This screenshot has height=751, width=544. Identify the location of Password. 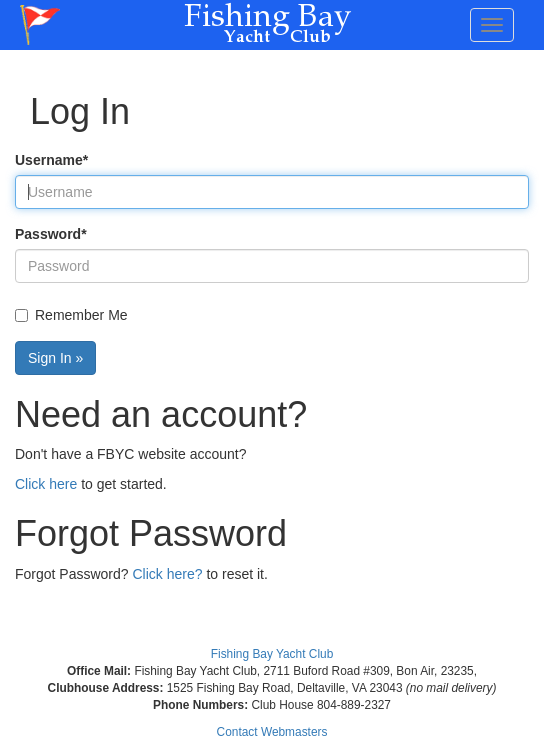
(51, 234).